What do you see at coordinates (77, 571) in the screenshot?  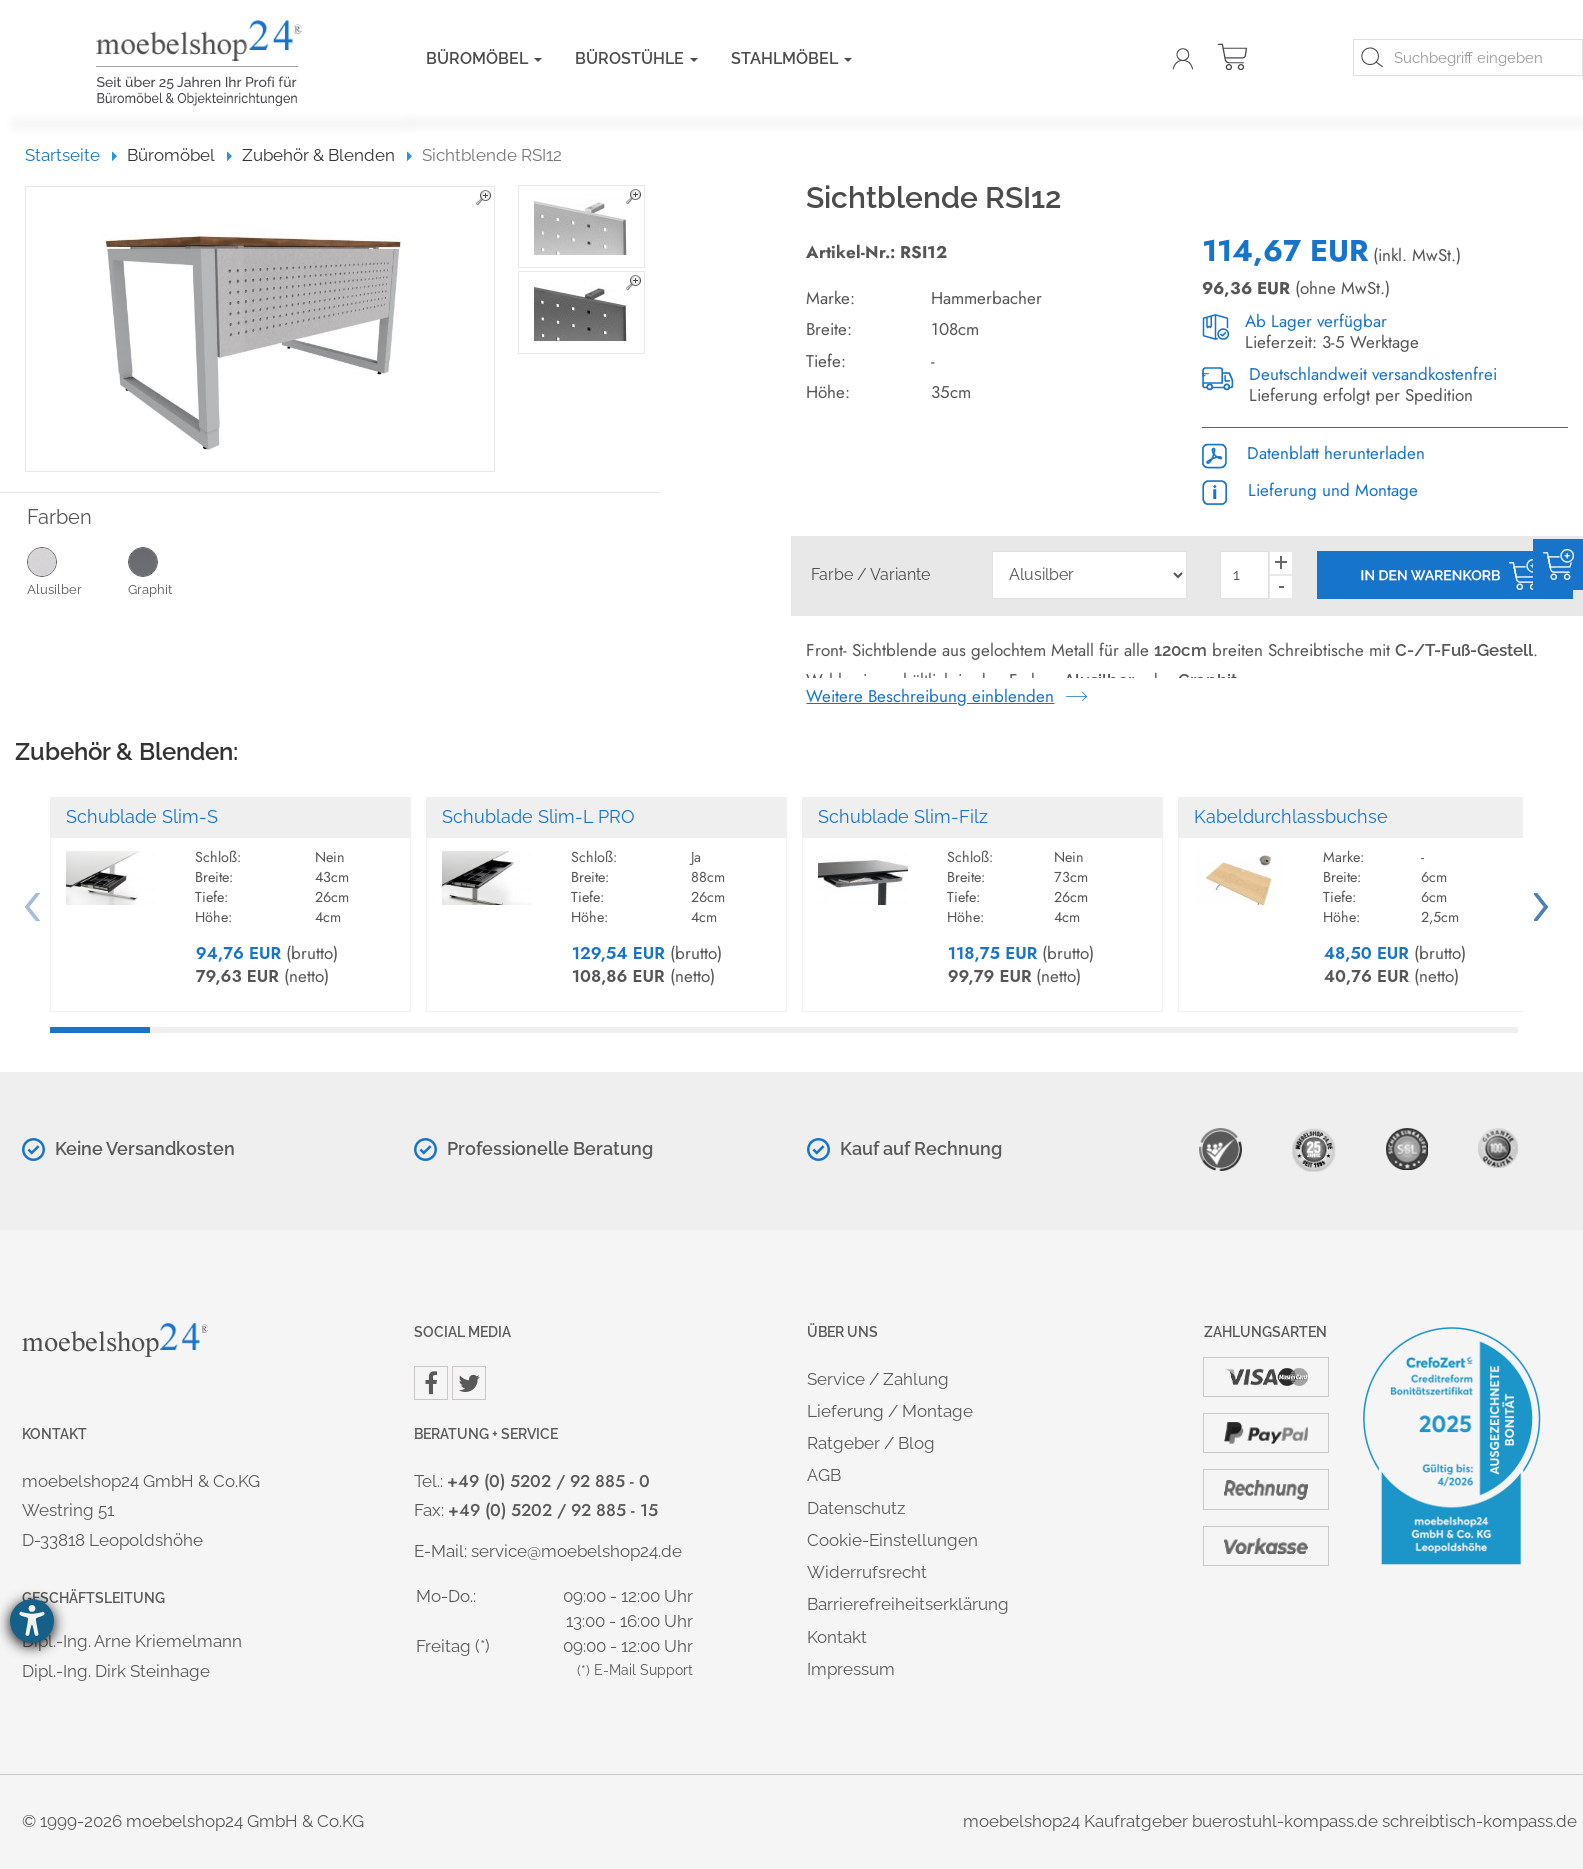 I see `Alusilber` at bounding box center [77, 571].